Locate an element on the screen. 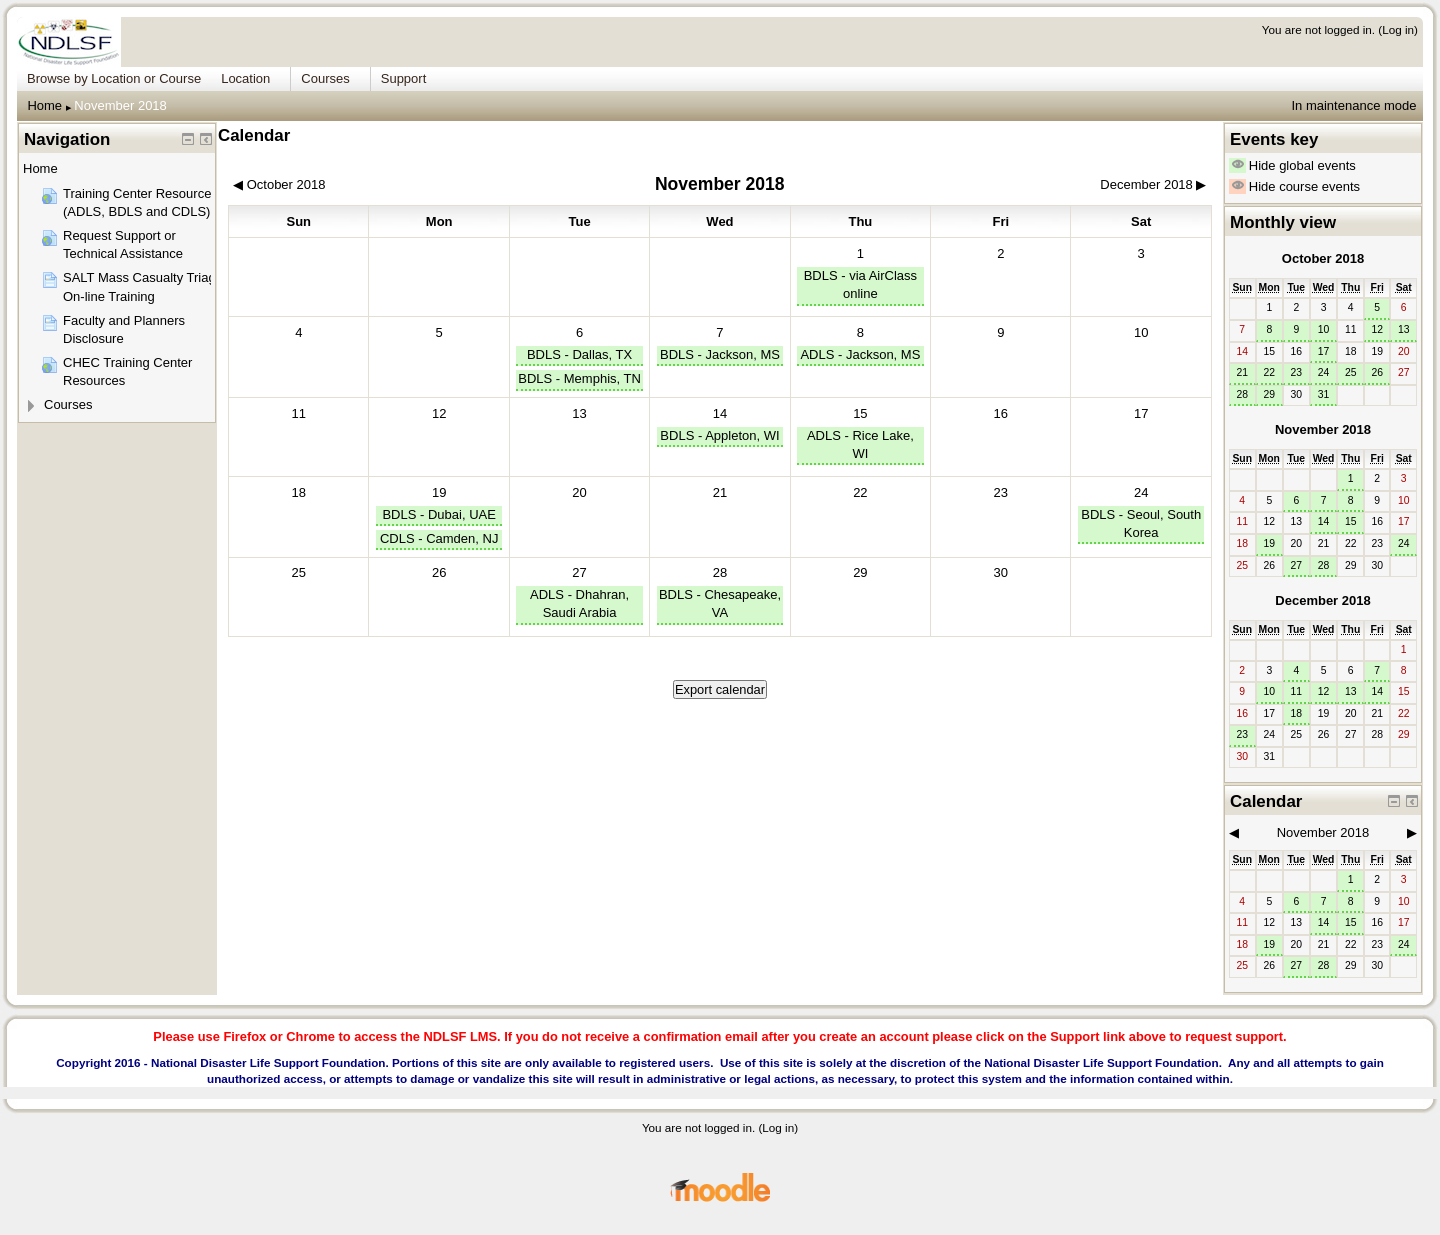 The image size is (1440, 1235). 27 is located at coordinates (579, 572).